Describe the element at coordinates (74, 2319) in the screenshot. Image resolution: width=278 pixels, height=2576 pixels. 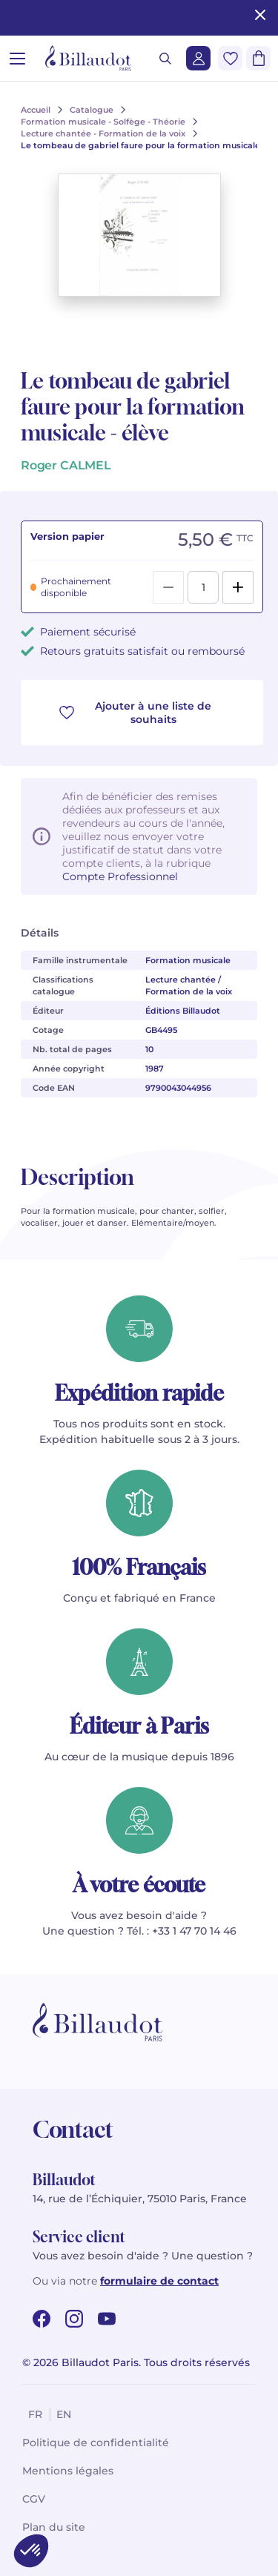
I see `[instagram url]` at that location.